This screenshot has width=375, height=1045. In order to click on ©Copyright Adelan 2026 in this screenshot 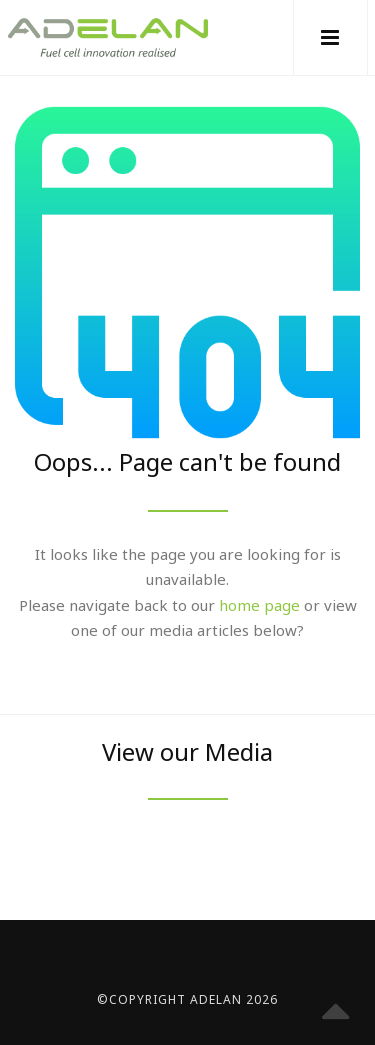, I will do `click(187, 999)`.